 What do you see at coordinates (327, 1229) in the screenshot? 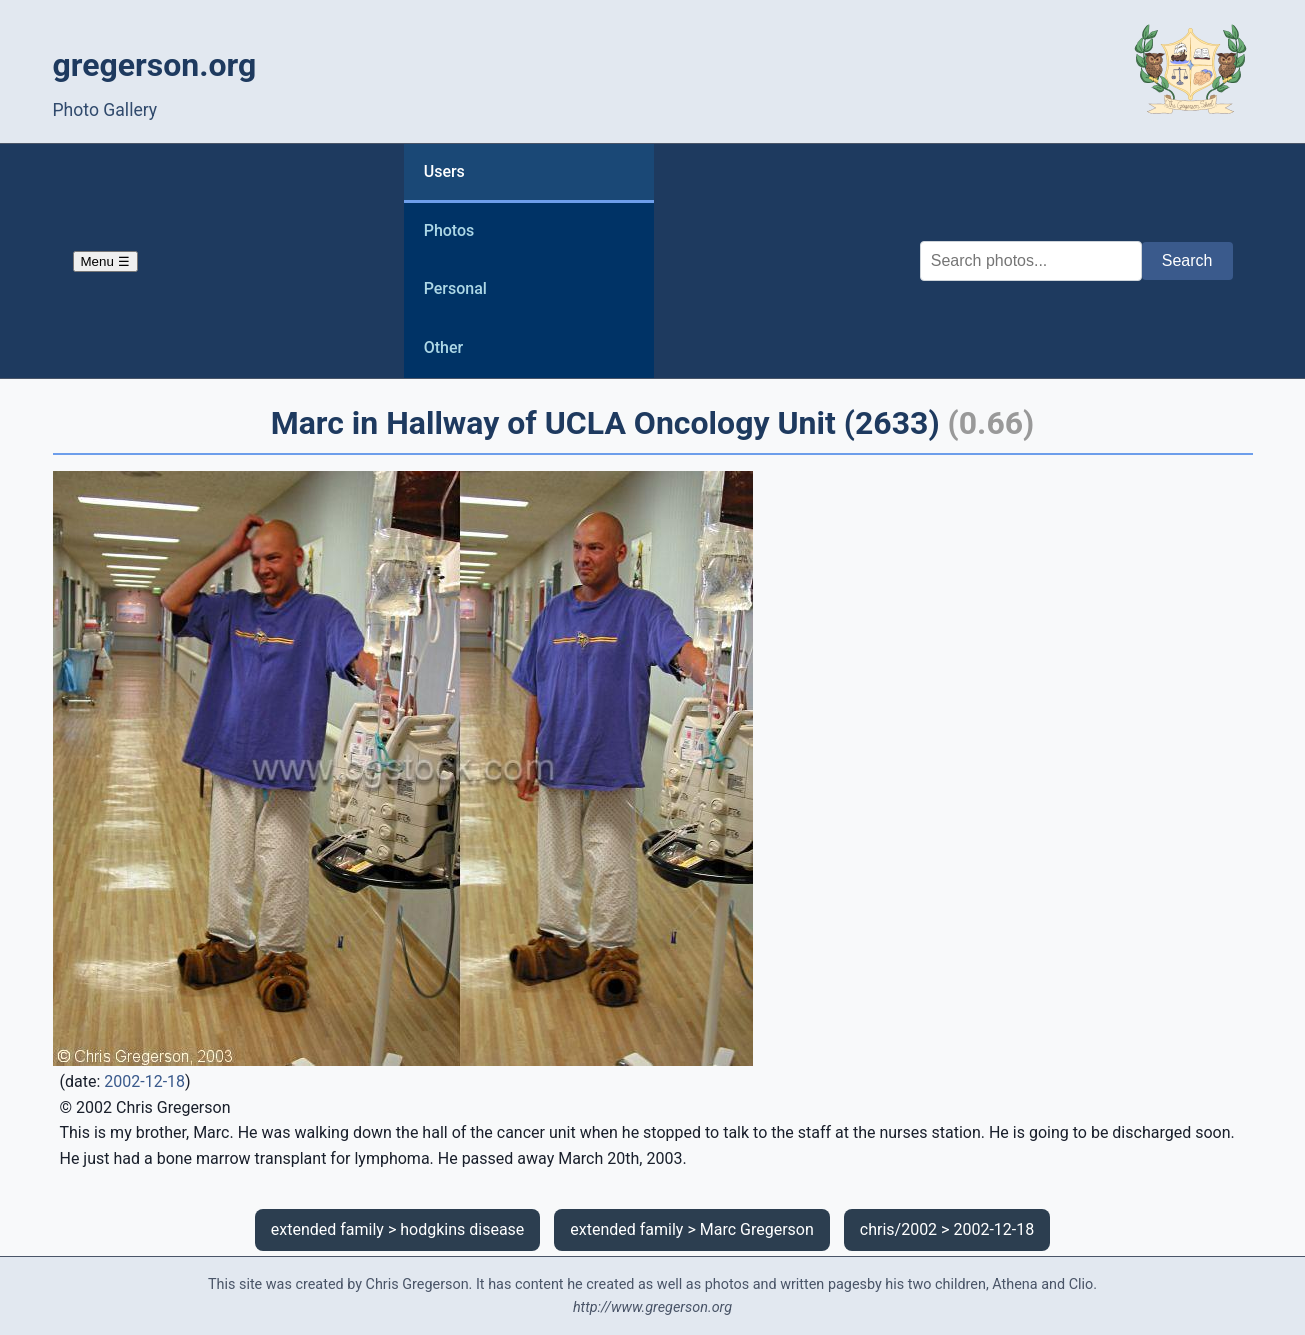
I see `extended family` at bounding box center [327, 1229].